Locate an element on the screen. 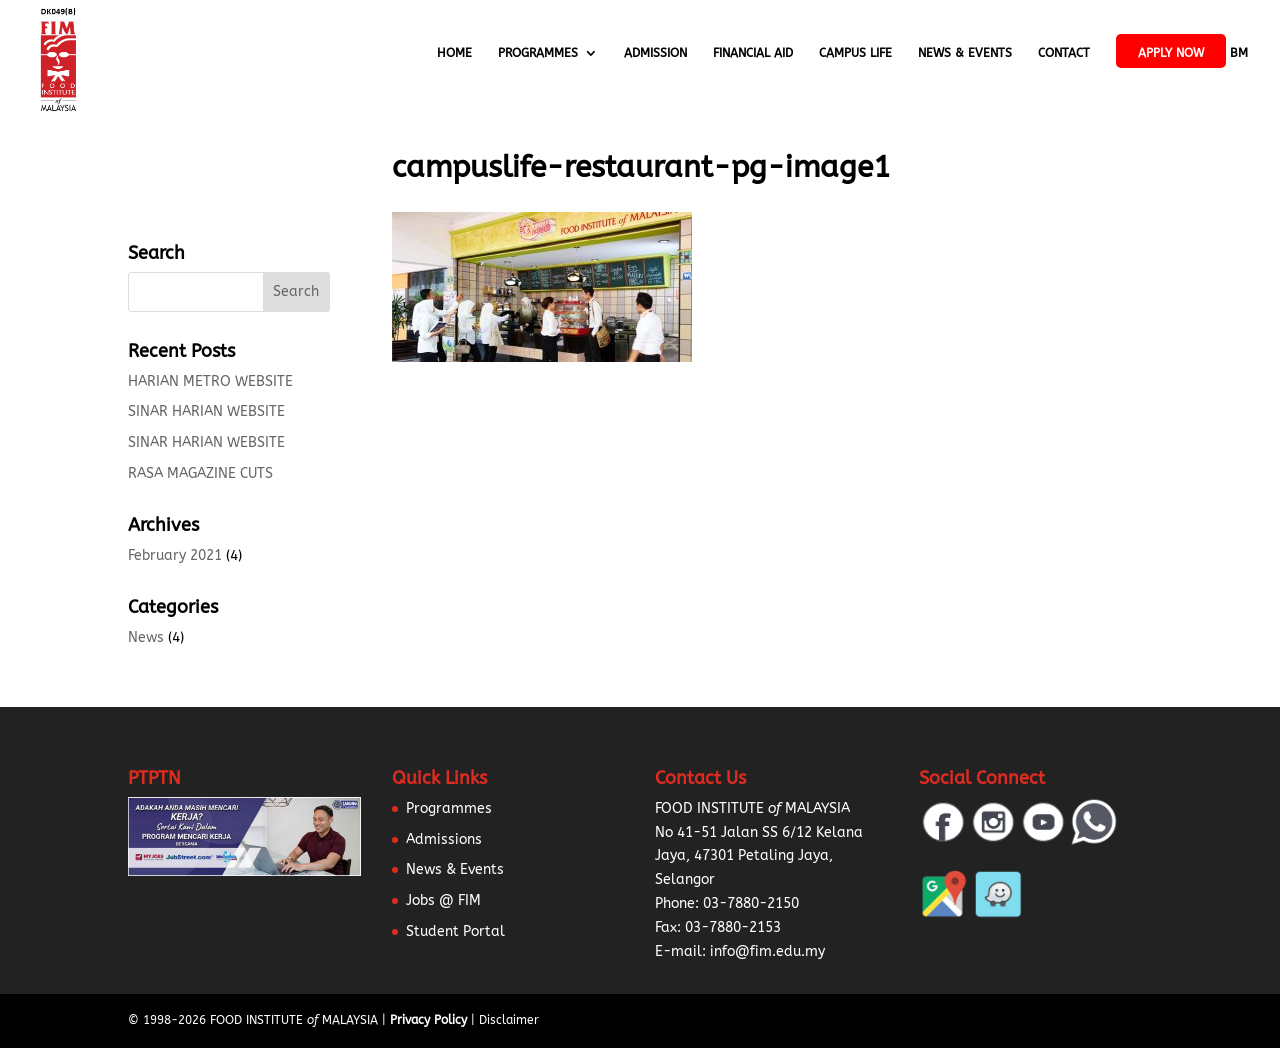 This screenshot has width=1280, height=1048. News & Events is located at coordinates (965, 53).